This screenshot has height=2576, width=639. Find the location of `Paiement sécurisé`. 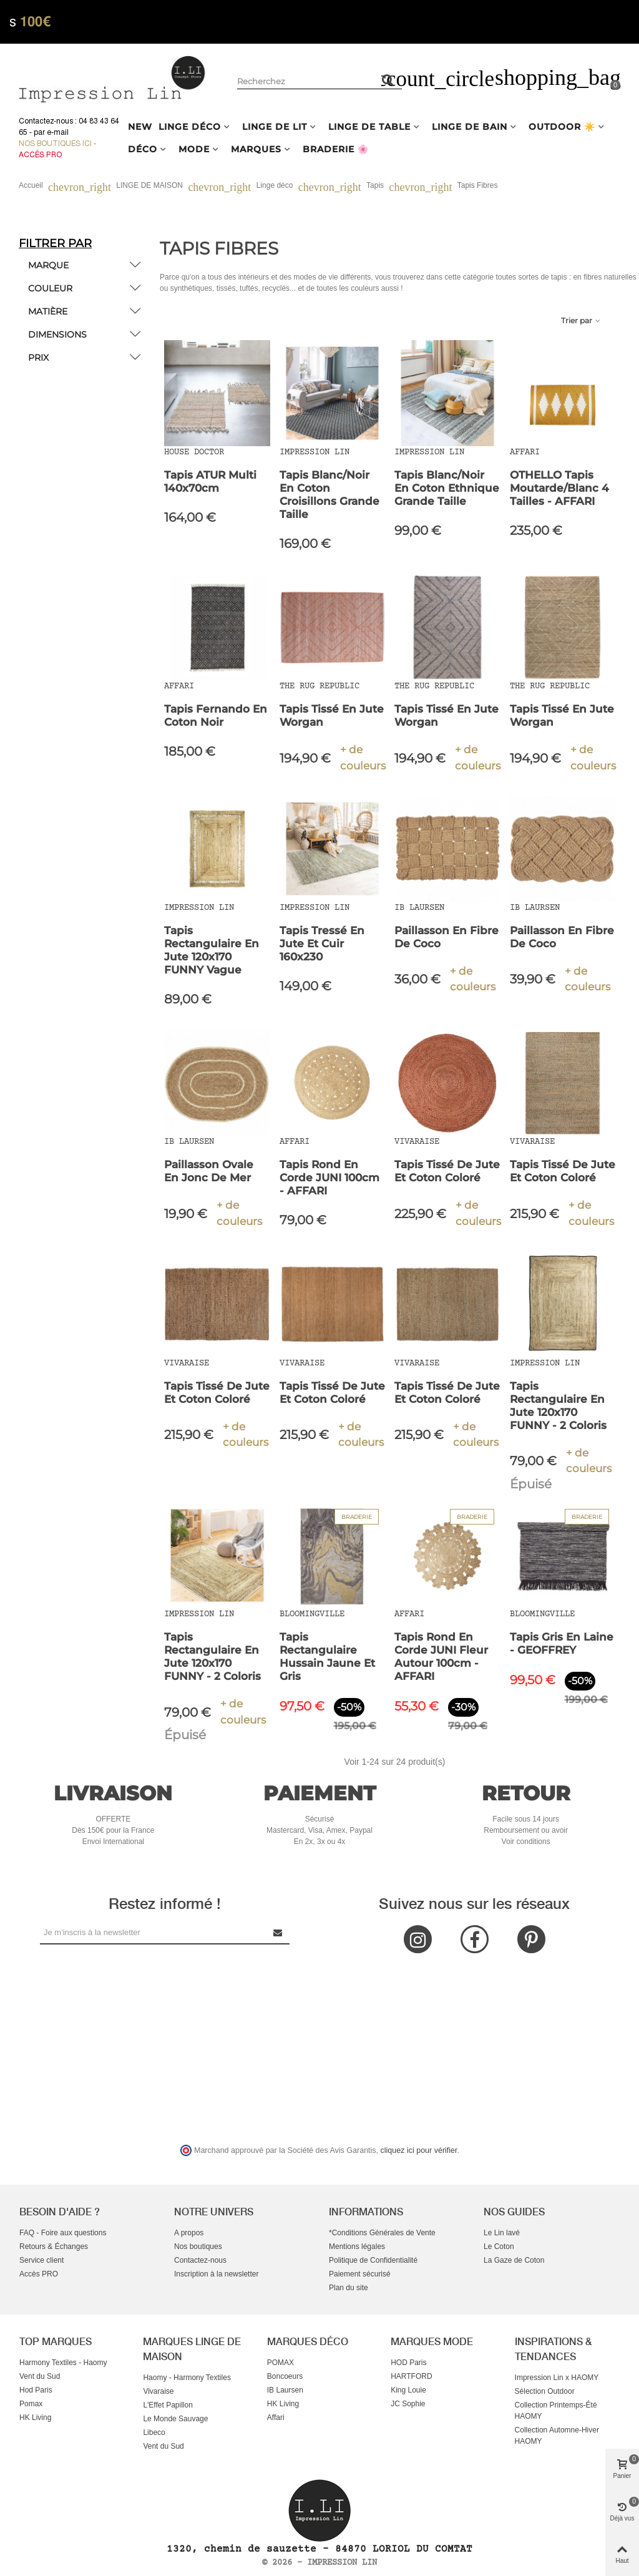

Paiement sécurisé is located at coordinates (360, 2274).